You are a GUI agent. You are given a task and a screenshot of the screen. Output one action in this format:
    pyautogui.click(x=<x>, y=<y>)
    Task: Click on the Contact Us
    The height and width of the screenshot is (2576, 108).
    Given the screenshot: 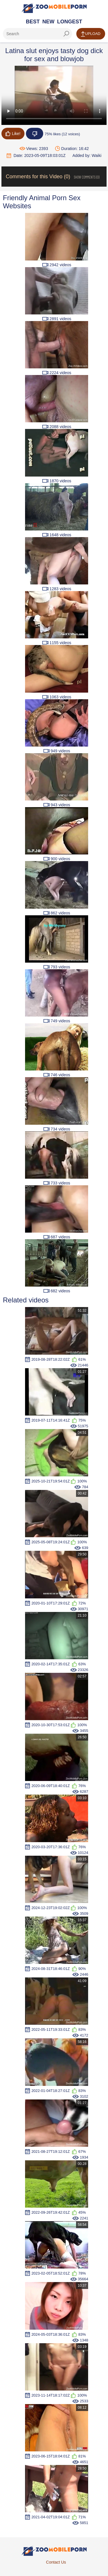 What is the action you would take?
    pyautogui.click(x=56, y=2562)
    